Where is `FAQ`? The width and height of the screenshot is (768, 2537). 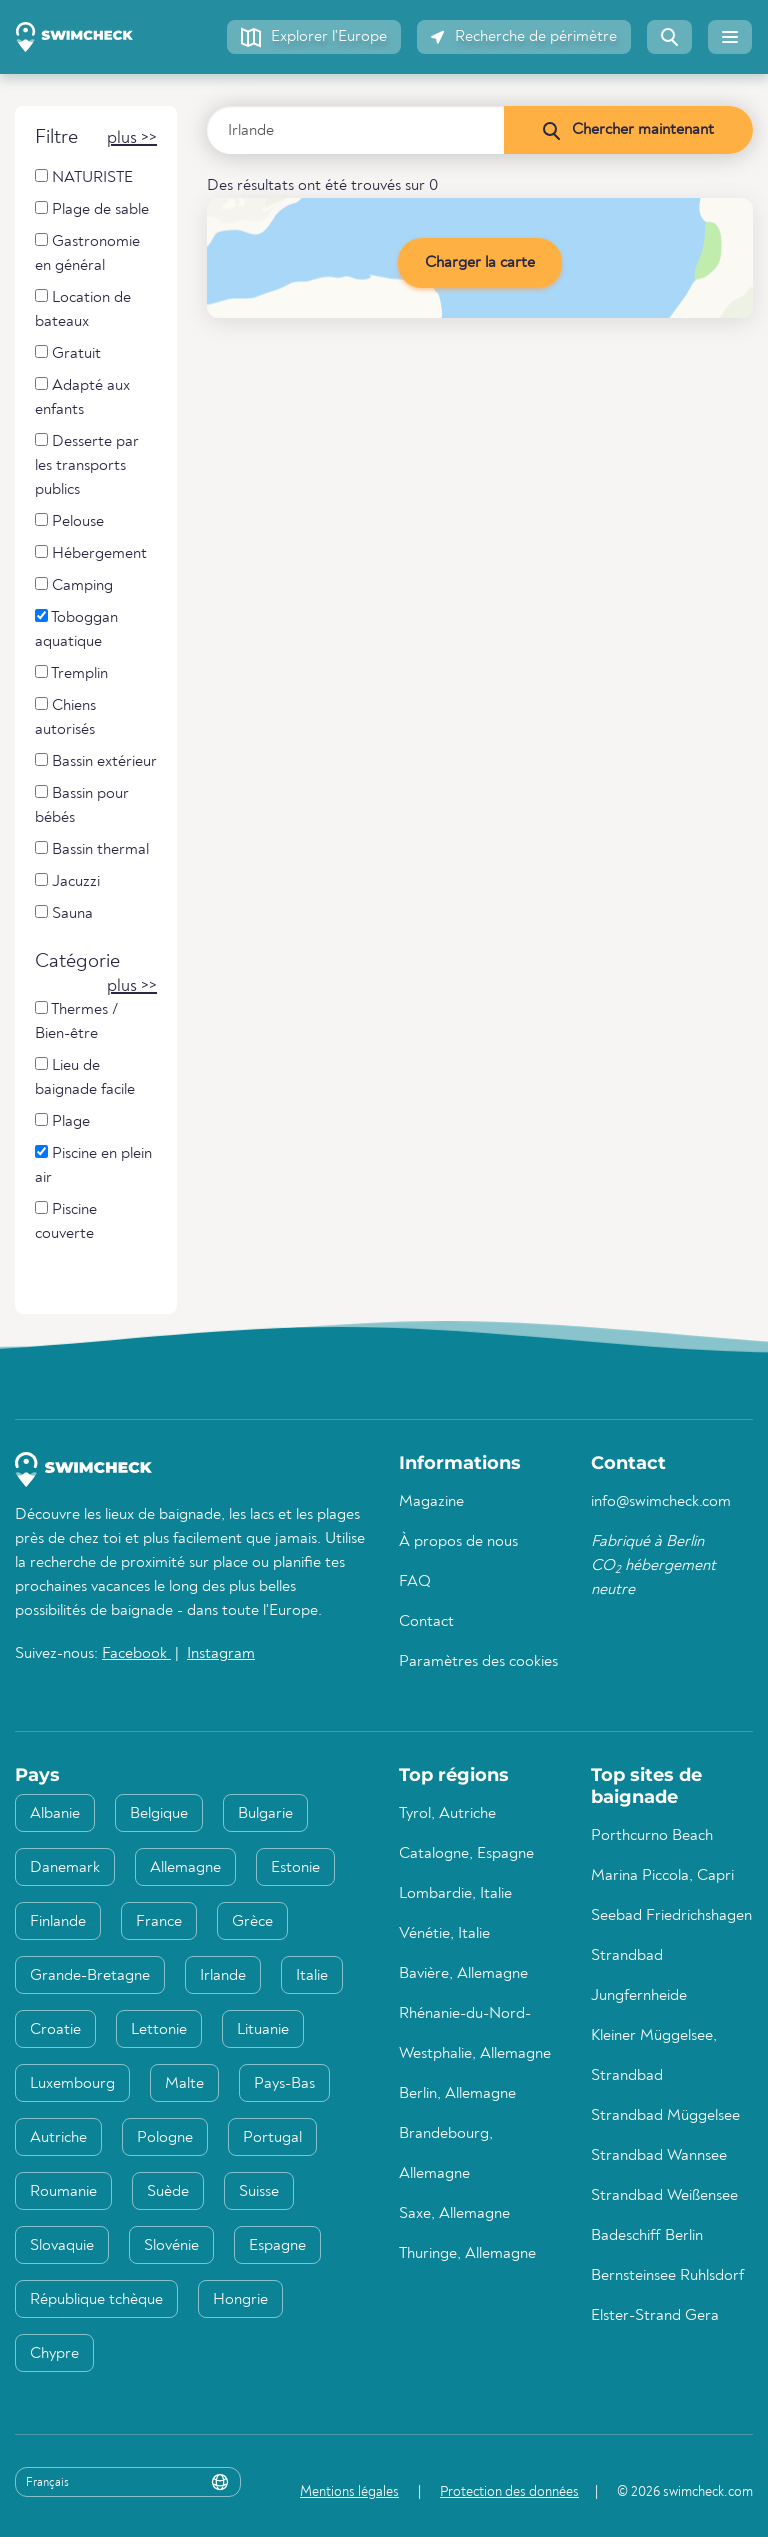
FAQ is located at coordinates (415, 1582).